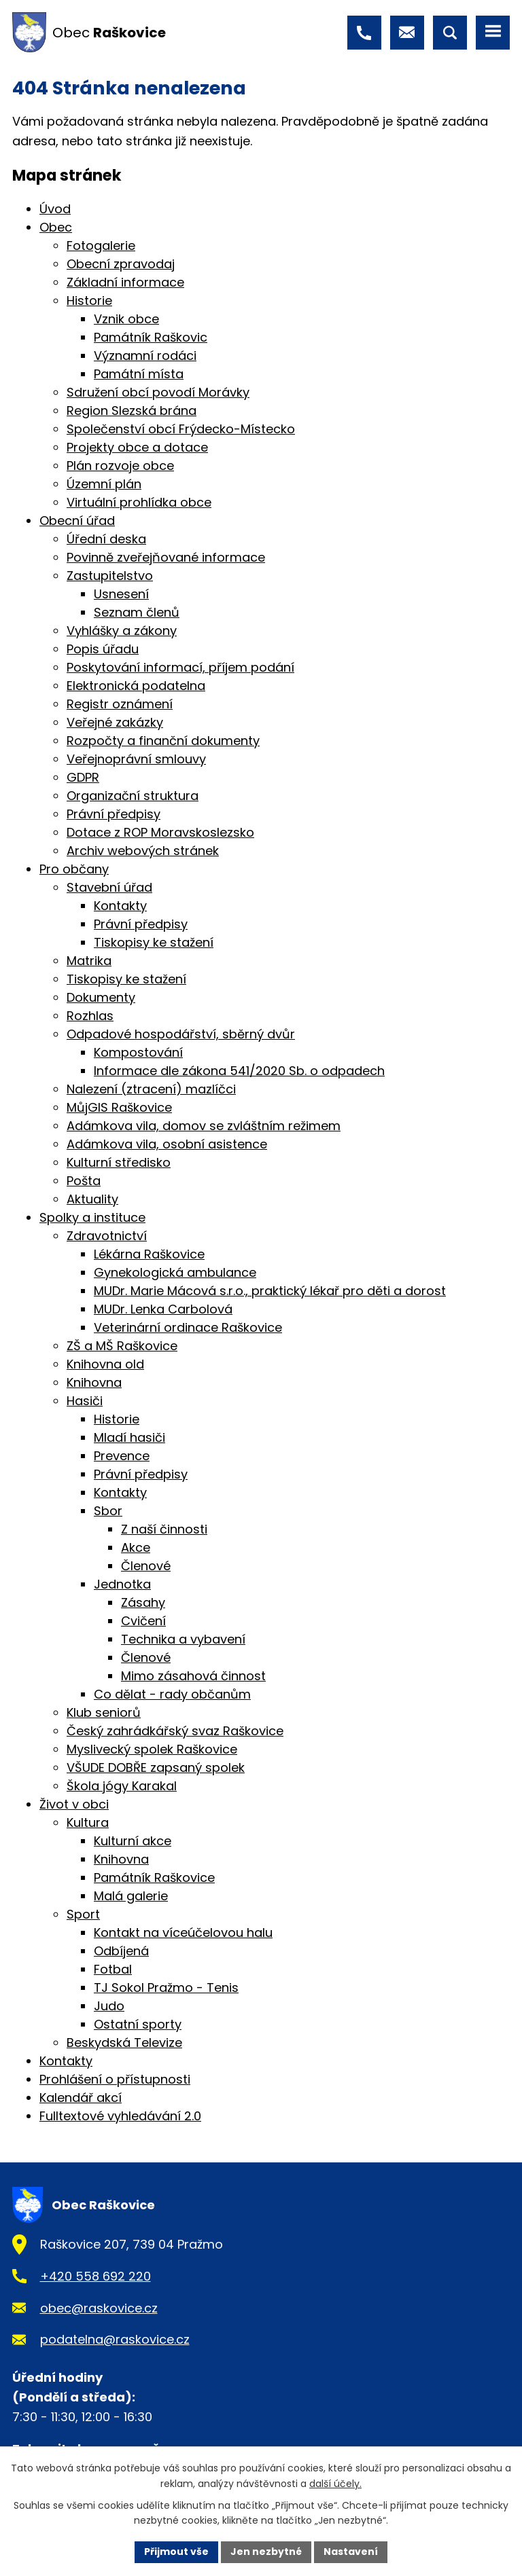  What do you see at coordinates (167, 1144) in the screenshot?
I see `Adámkova vila, osobní asistence` at bounding box center [167, 1144].